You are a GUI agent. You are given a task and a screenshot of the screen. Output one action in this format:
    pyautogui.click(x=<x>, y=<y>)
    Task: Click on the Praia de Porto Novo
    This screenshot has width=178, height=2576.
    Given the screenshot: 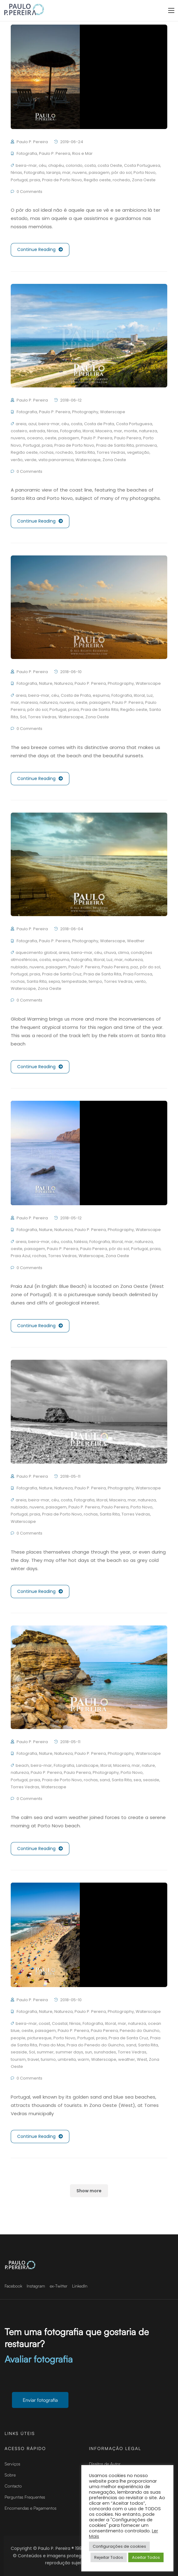 What is the action you would take?
    pyautogui.click(x=62, y=180)
    